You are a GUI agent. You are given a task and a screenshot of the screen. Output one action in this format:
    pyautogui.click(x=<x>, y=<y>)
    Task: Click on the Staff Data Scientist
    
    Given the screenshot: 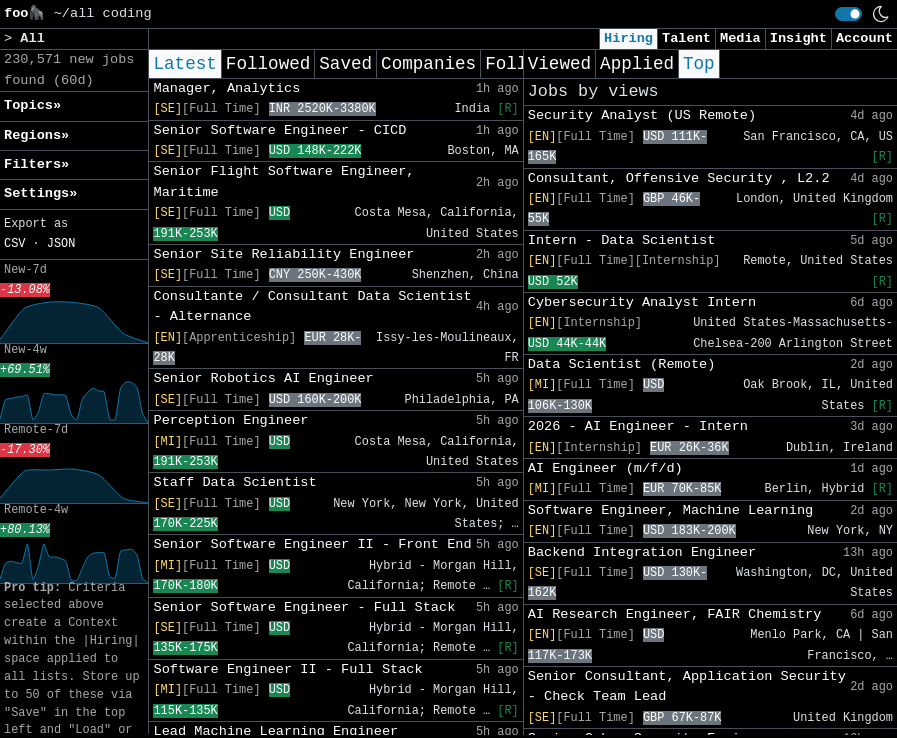 What is the action you would take?
    pyautogui.click(x=234, y=482)
    